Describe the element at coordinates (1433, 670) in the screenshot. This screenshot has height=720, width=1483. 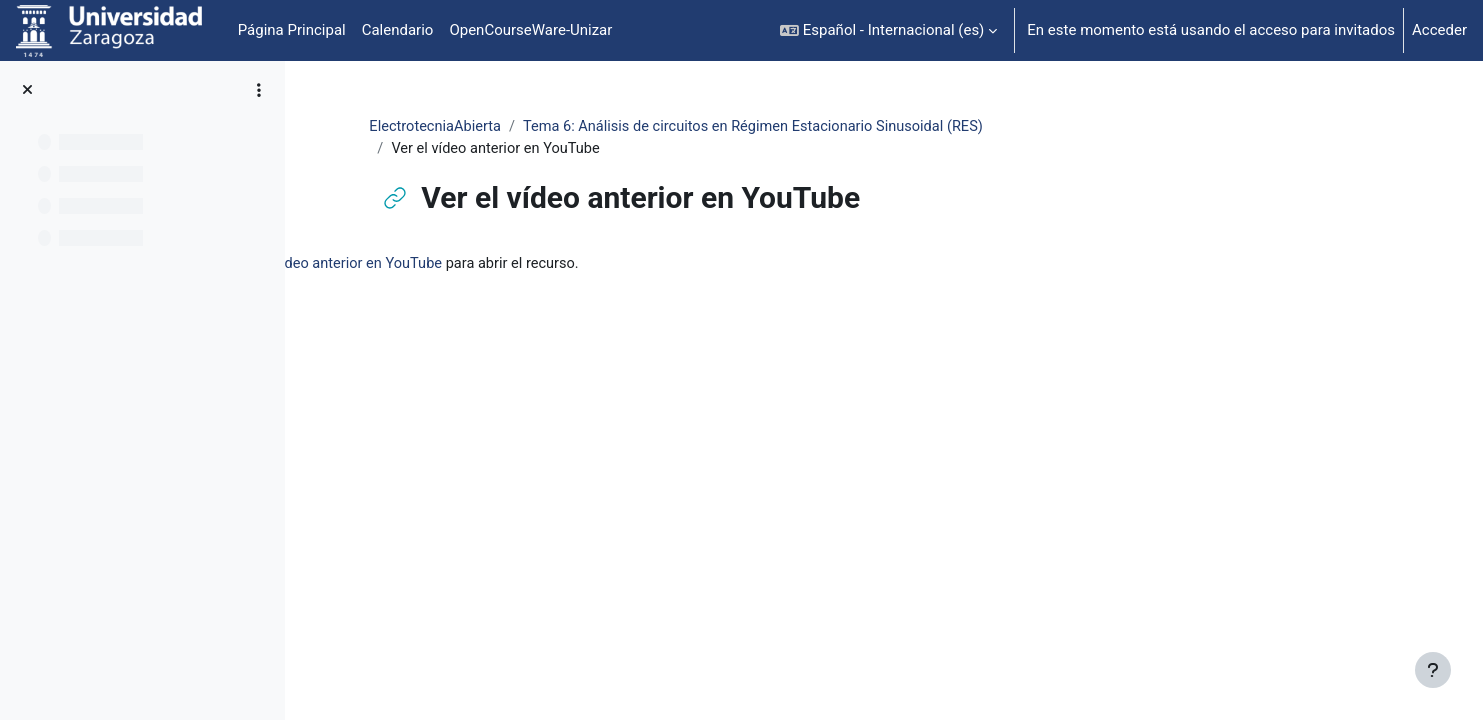
I see `[Mostrar pie de página]` at that location.